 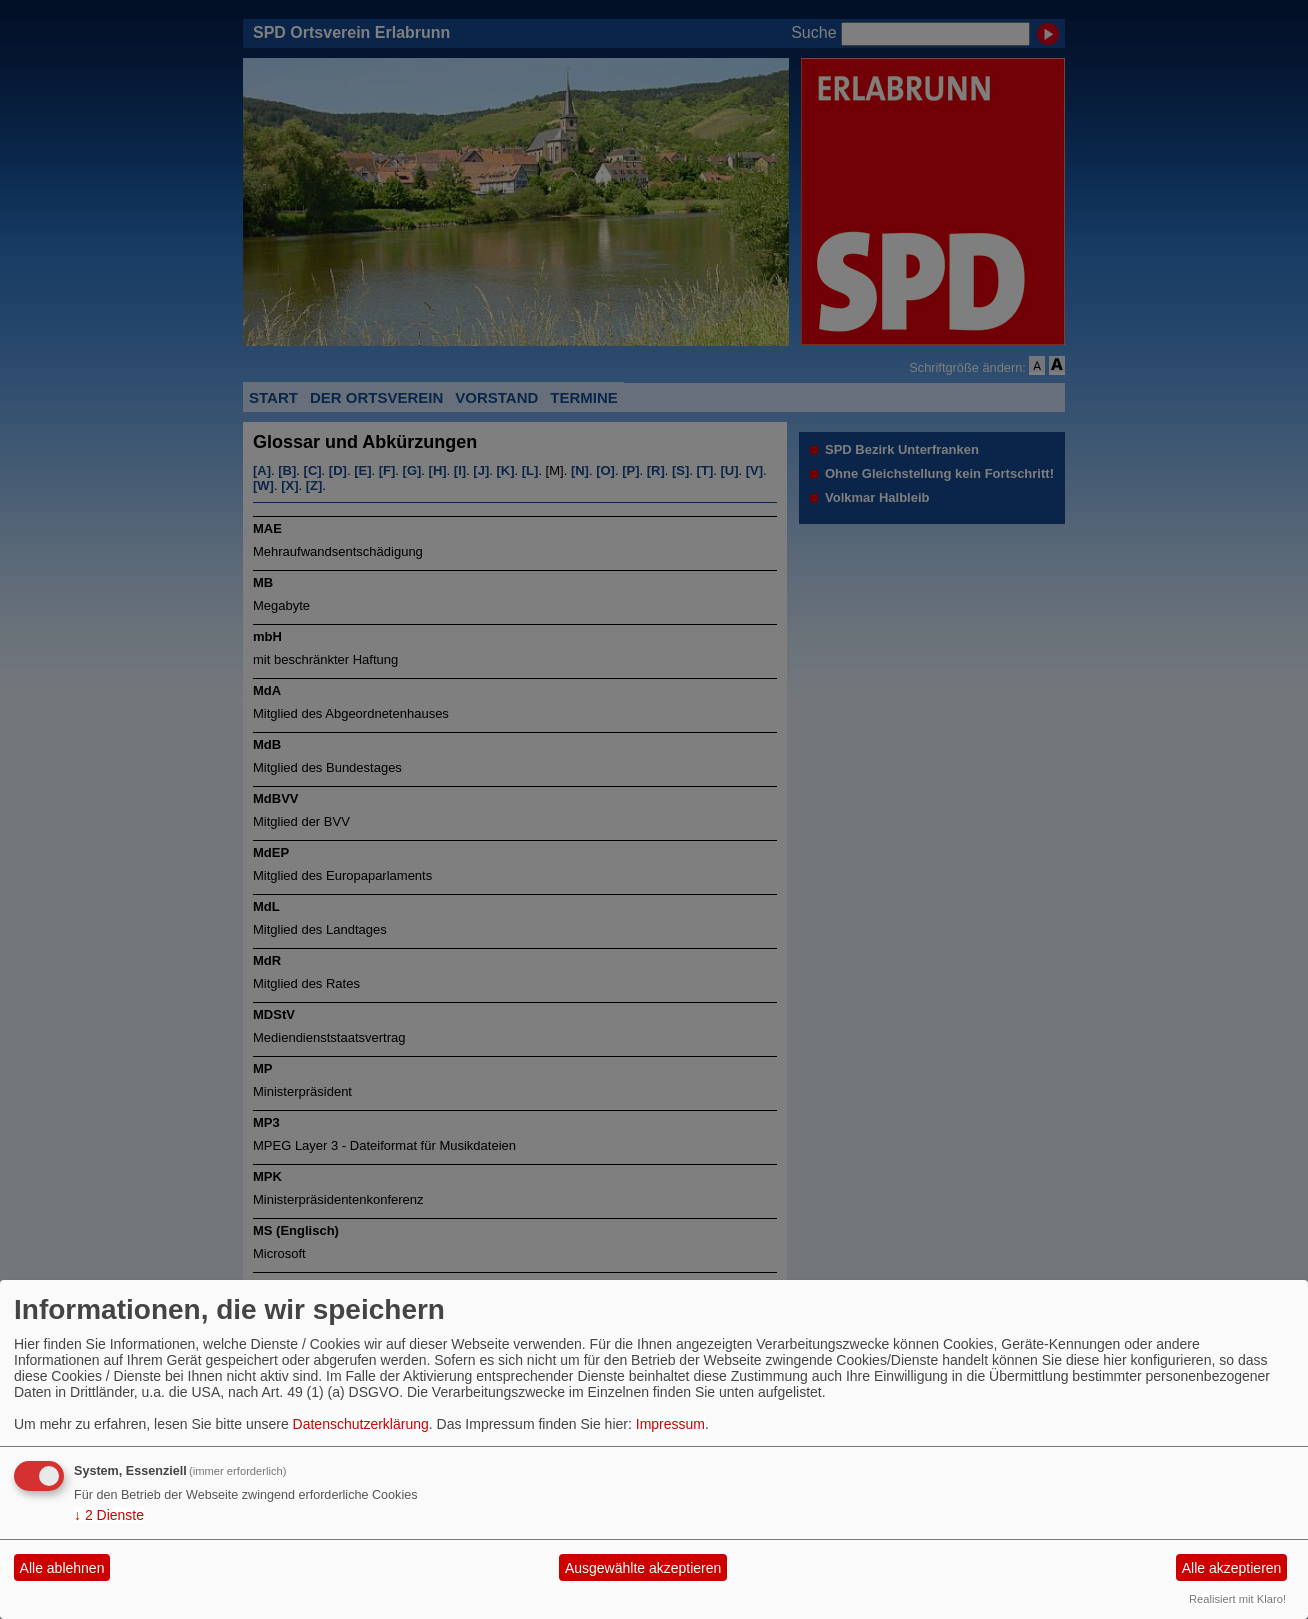 What do you see at coordinates (670, 1424) in the screenshot?
I see `Impressum` at bounding box center [670, 1424].